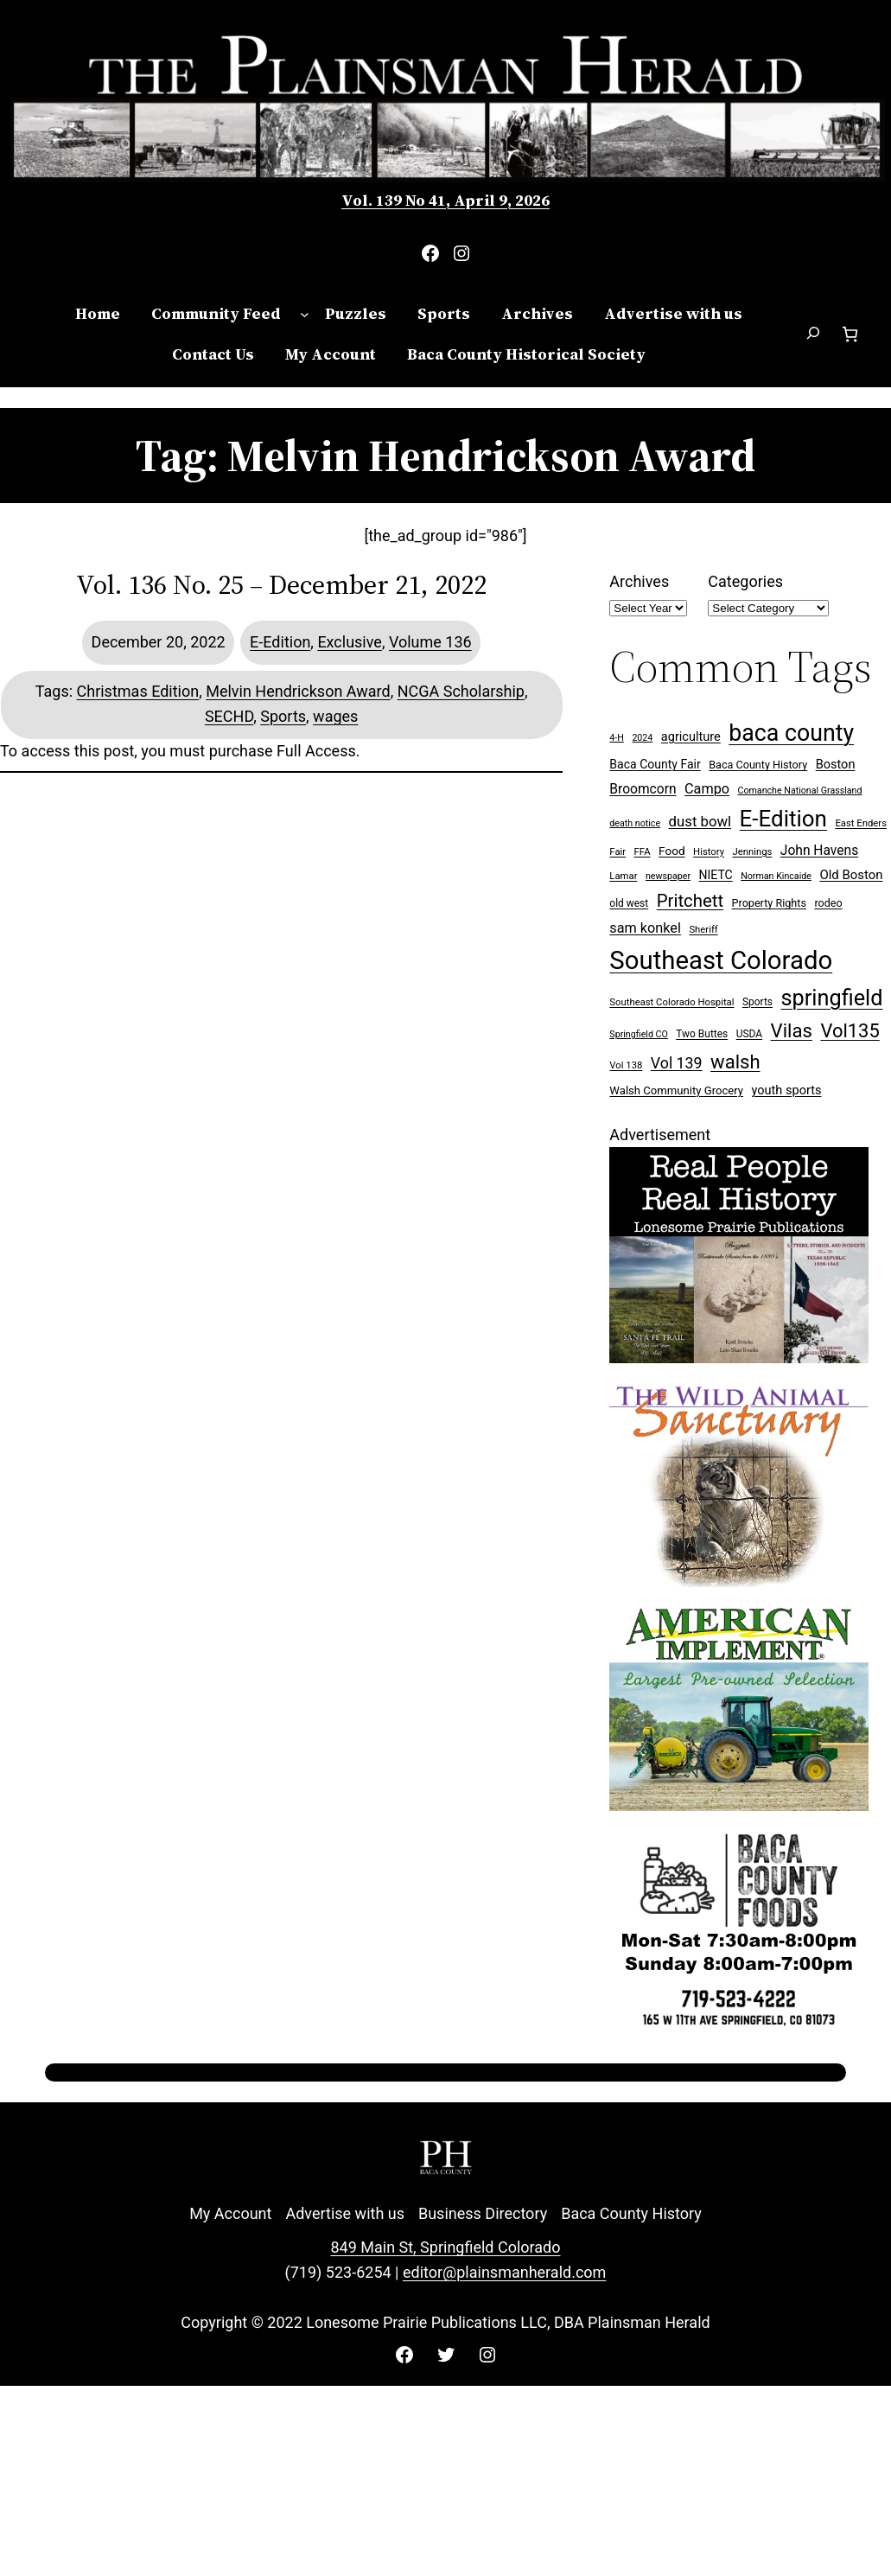 This screenshot has width=891, height=2576. I want to click on youth sports [youth sports (13 items)], so click(787, 1090).